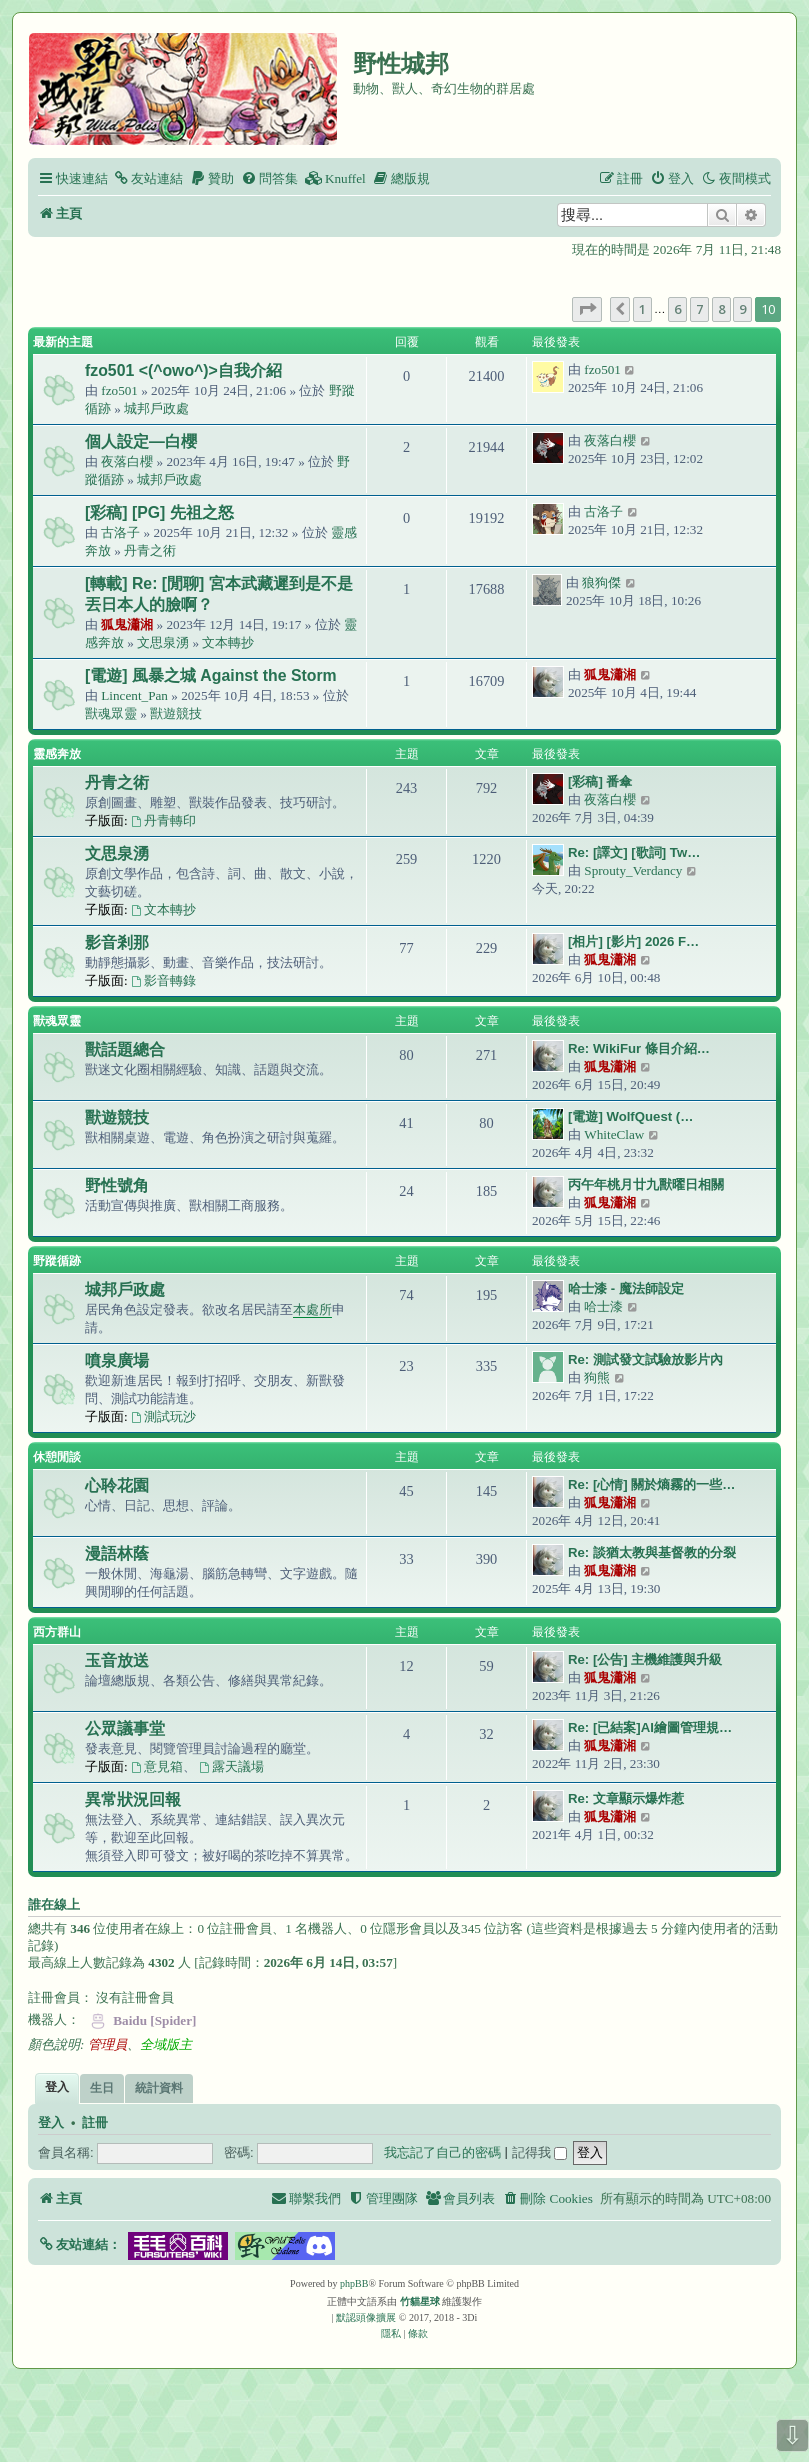 This screenshot has width=809, height=2462. Describe the element at coordinates (626, 1798) in the screenshot. I see `Re: 文章顯示爆炸惹` at that location.